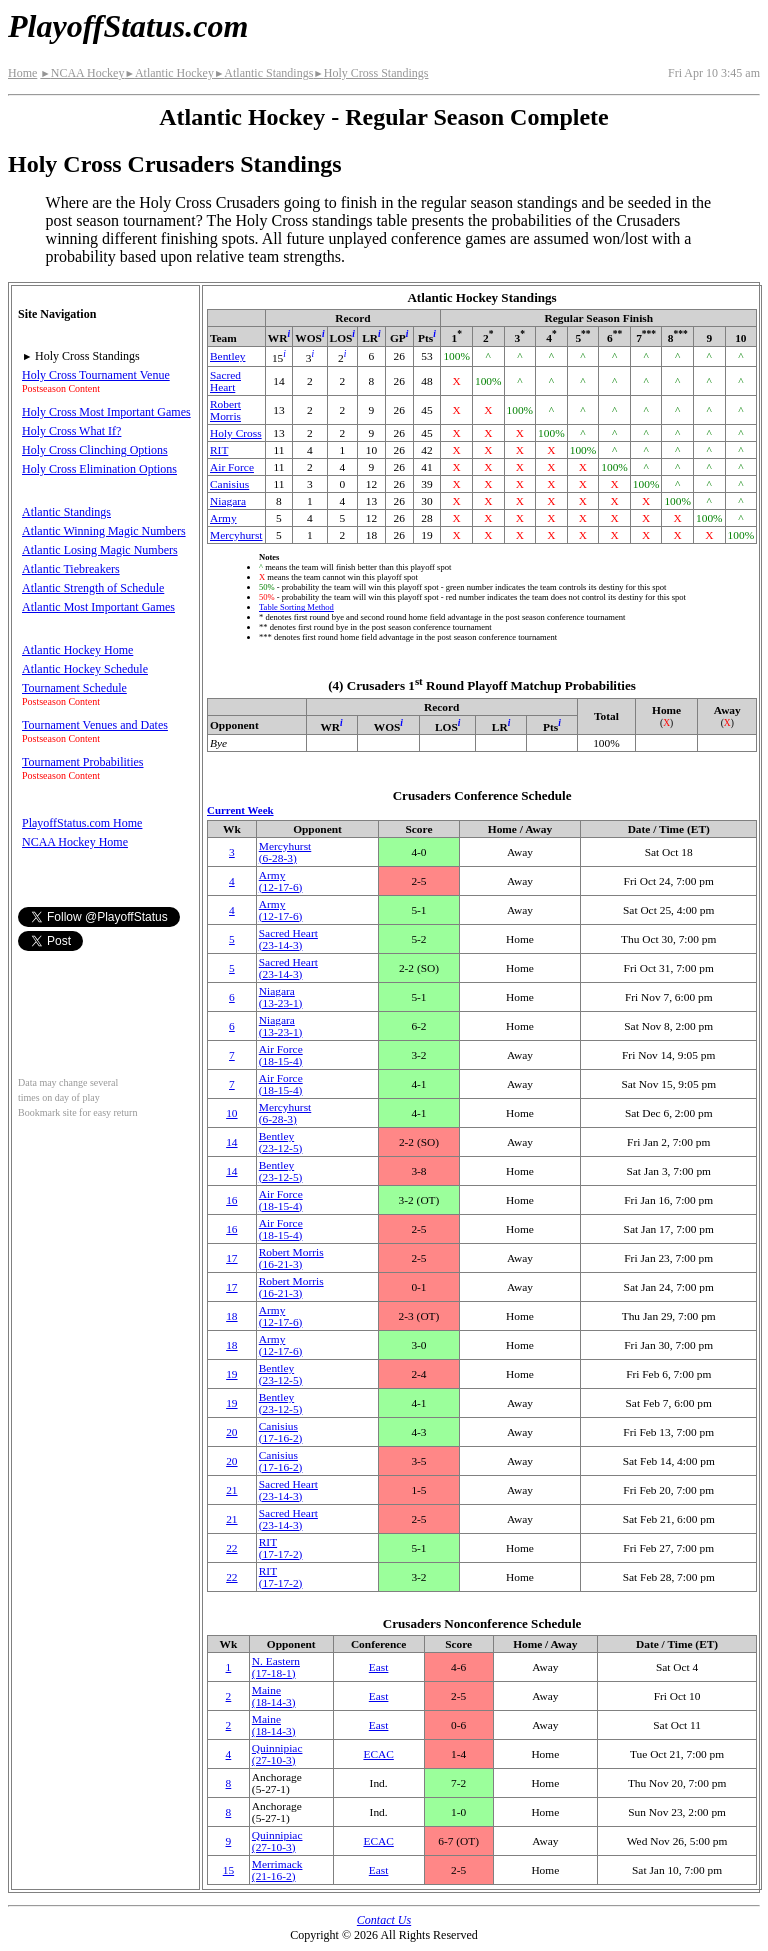 Image resolution: width=768 pixels, height=1951 pixels. Describe the element at coordinates (277, 1754) in the screenshot. I see `Quinnipiac(27‑10‑3)` at that location.